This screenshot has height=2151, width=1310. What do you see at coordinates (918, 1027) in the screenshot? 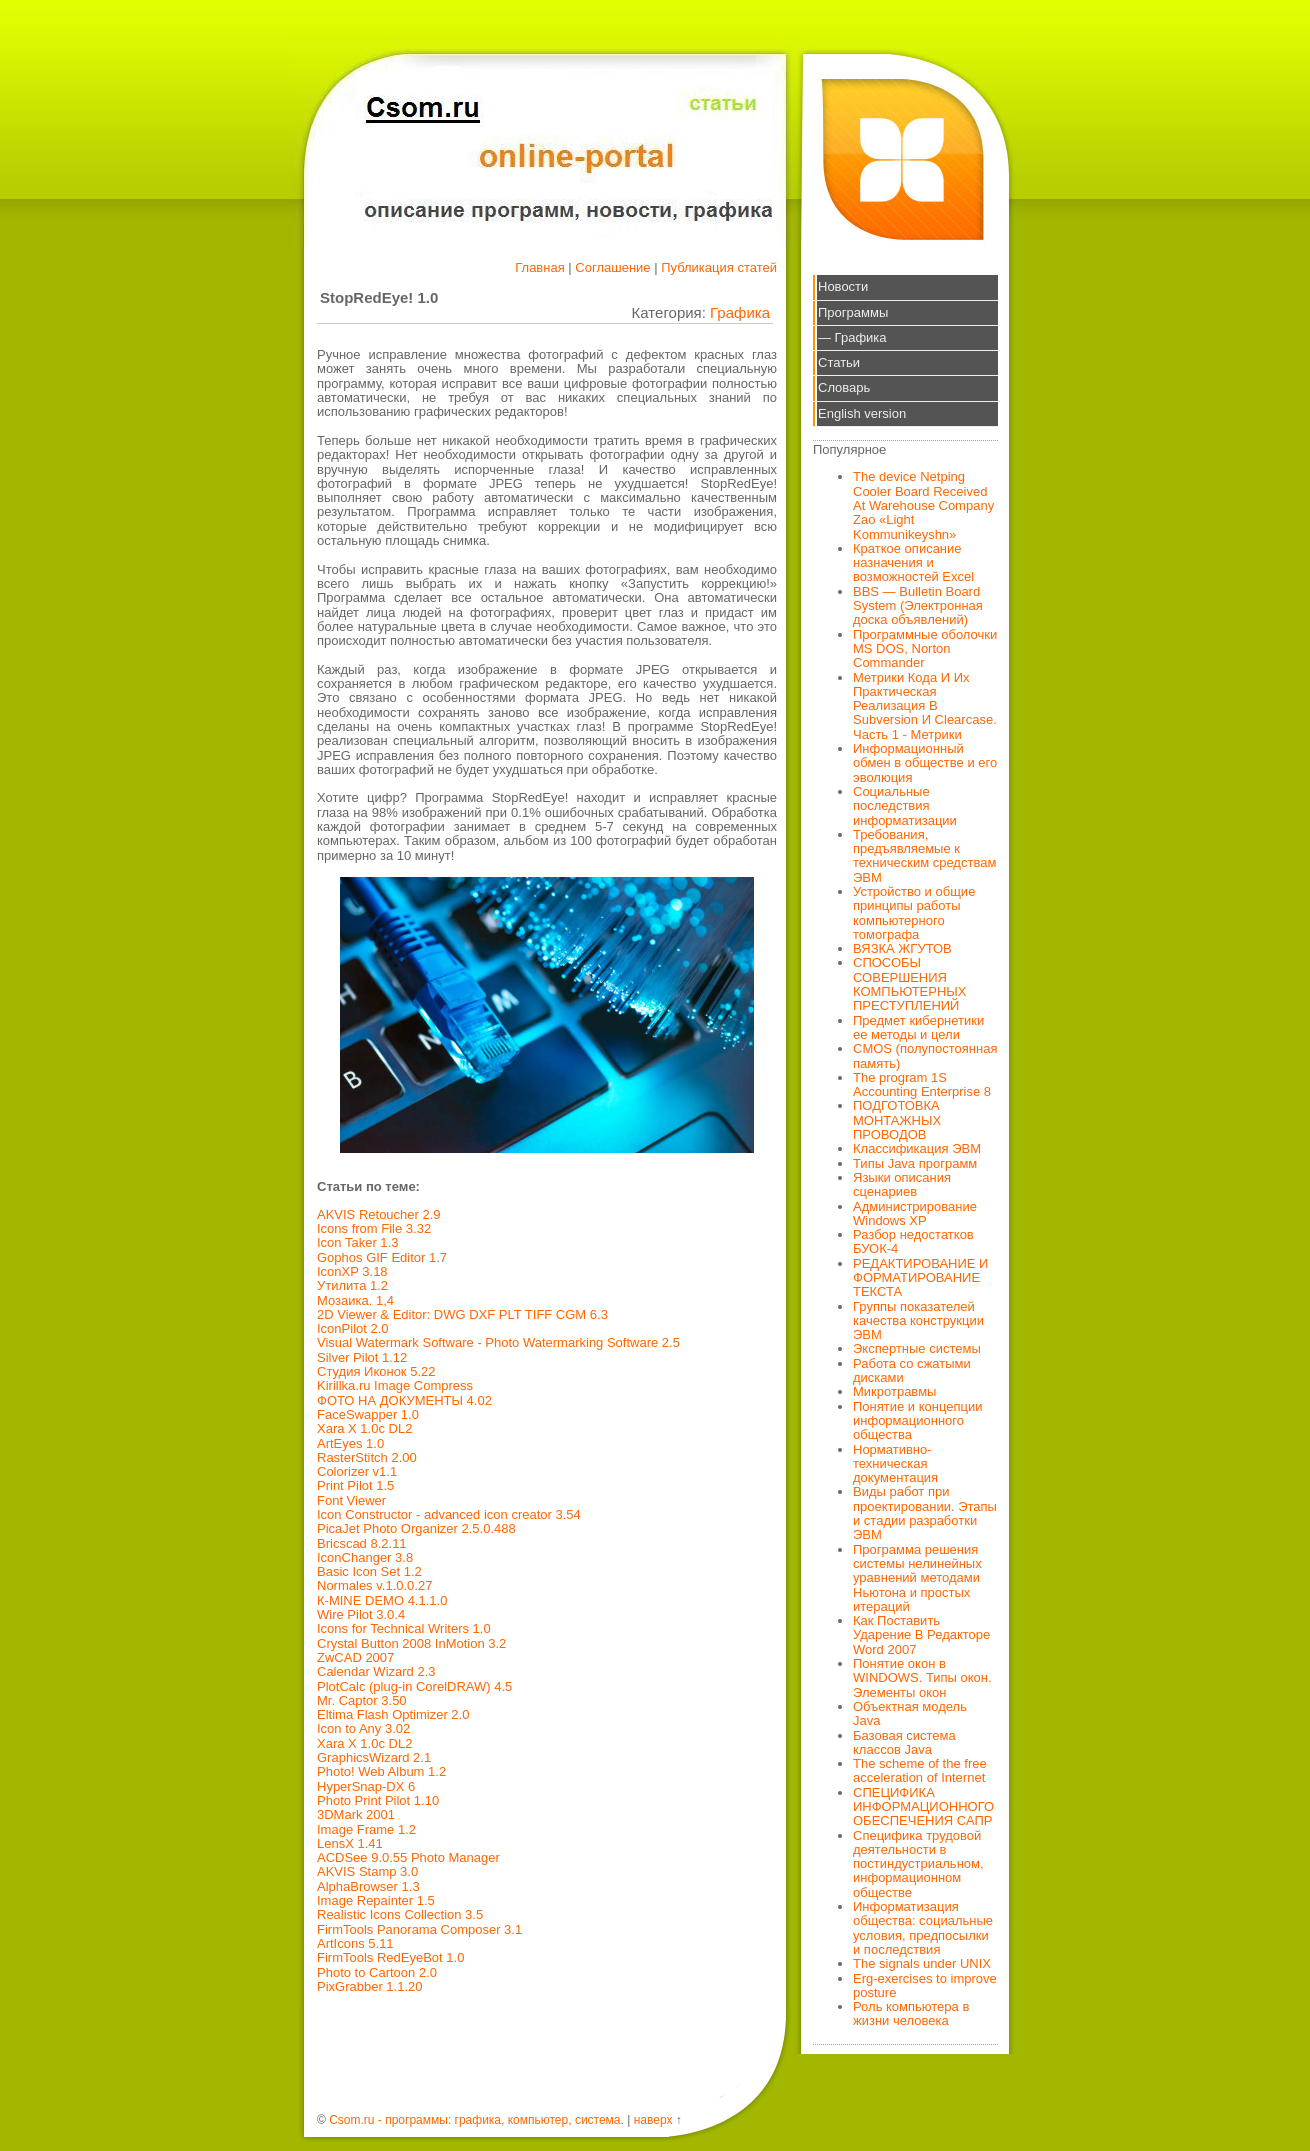
I see `Предмет кибернетики ее методы и цели` at bounding box center [918, 1027].